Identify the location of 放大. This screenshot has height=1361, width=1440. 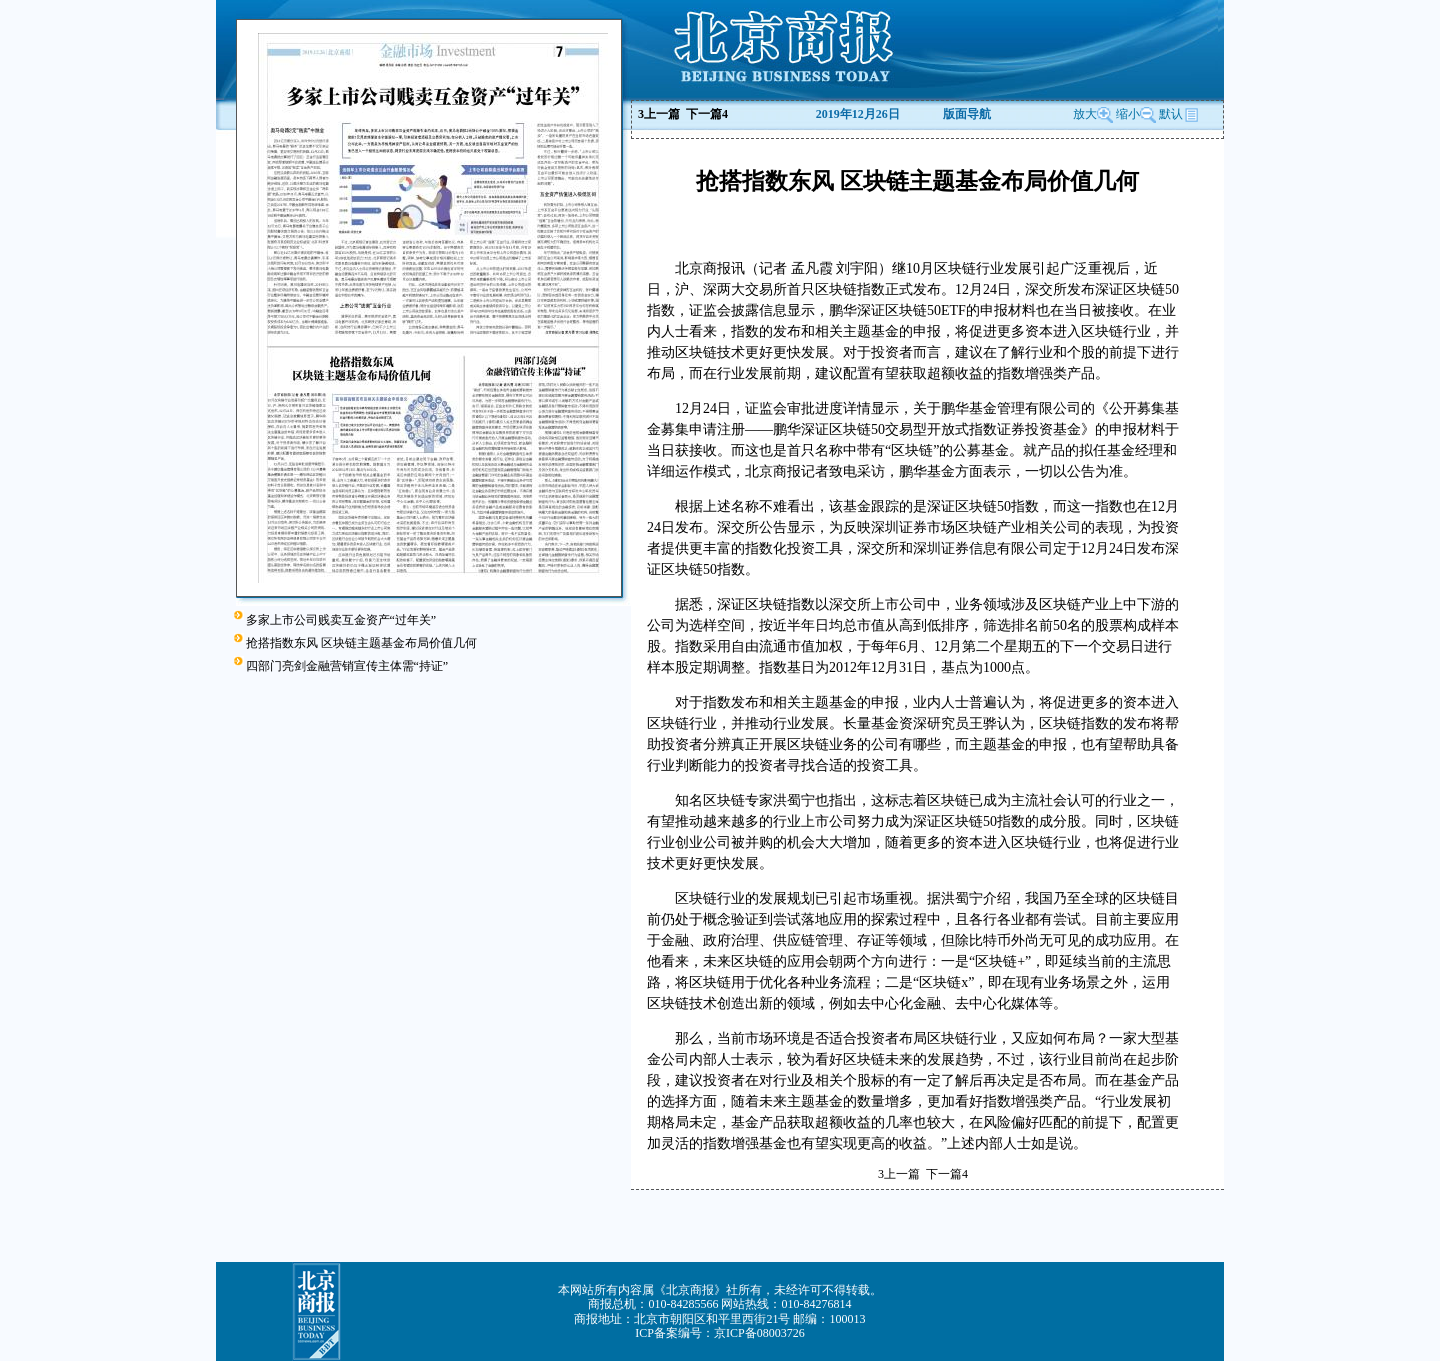
(1093, 114).